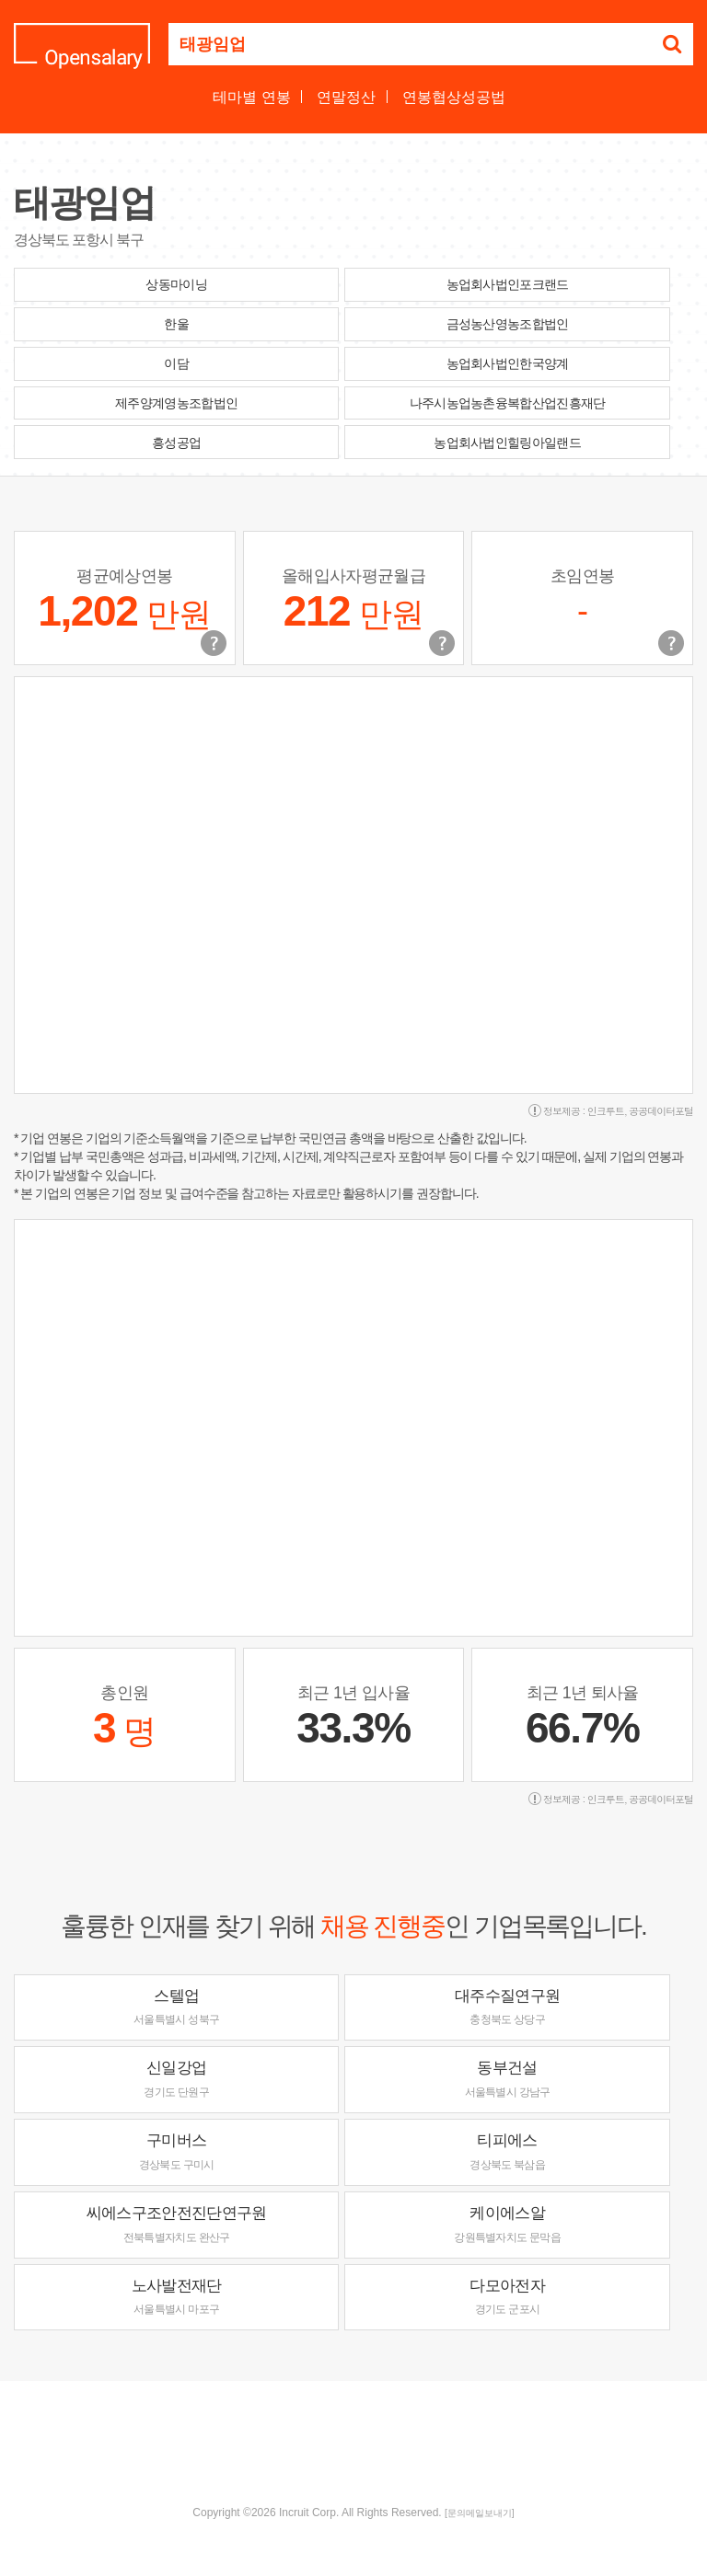 Image resolution: width=707 pixels, height=2576 pixels. What do you see at coordinates (453, 97) in the screenshot?
I see `연봉협상성공법` at bounding box center [453, 97].